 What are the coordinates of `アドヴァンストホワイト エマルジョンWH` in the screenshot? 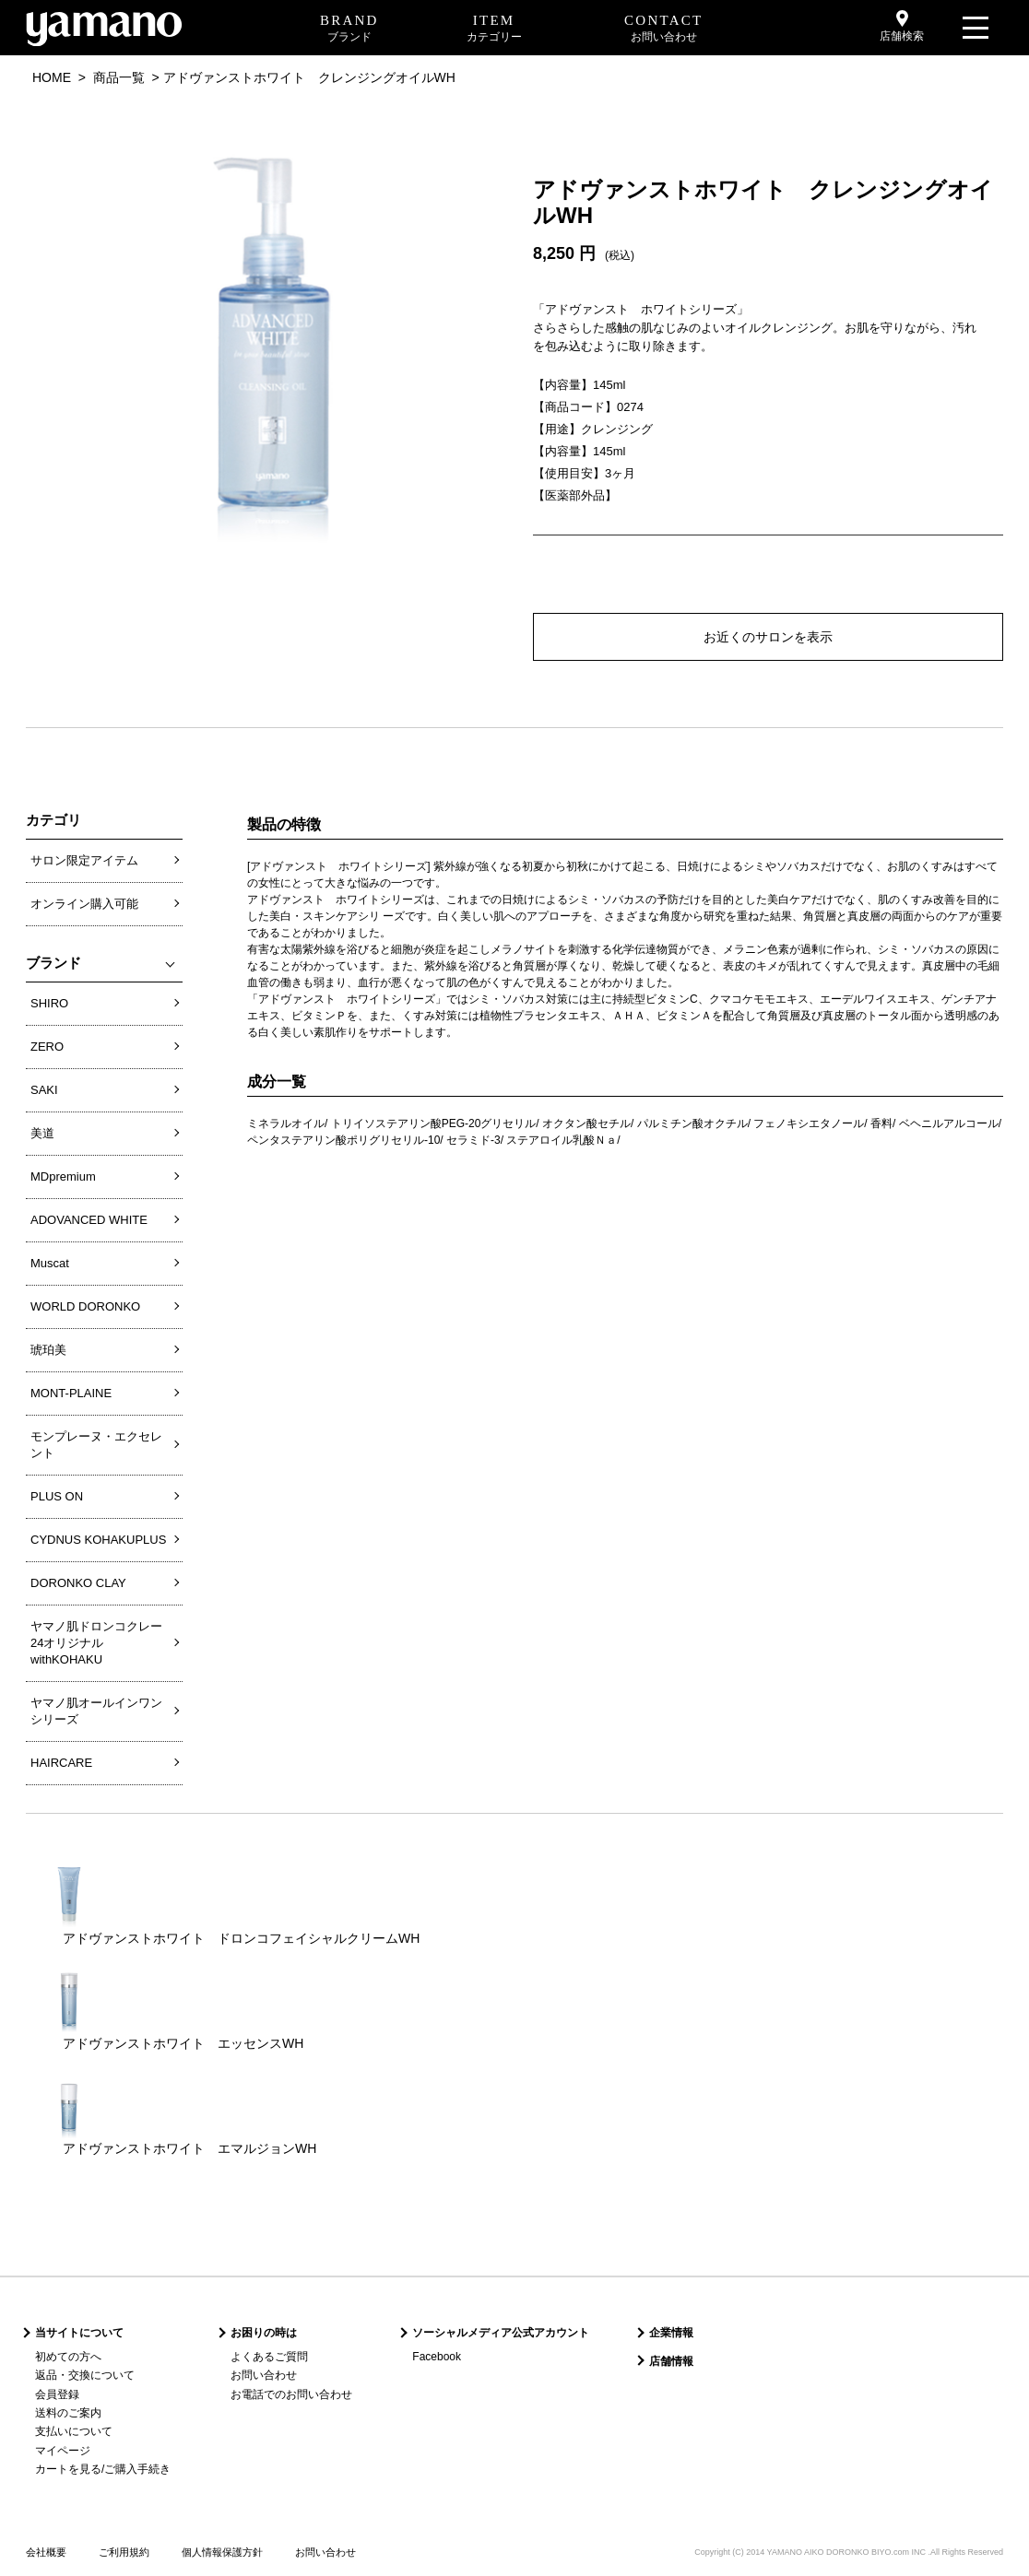 It's located at (189, 2148).